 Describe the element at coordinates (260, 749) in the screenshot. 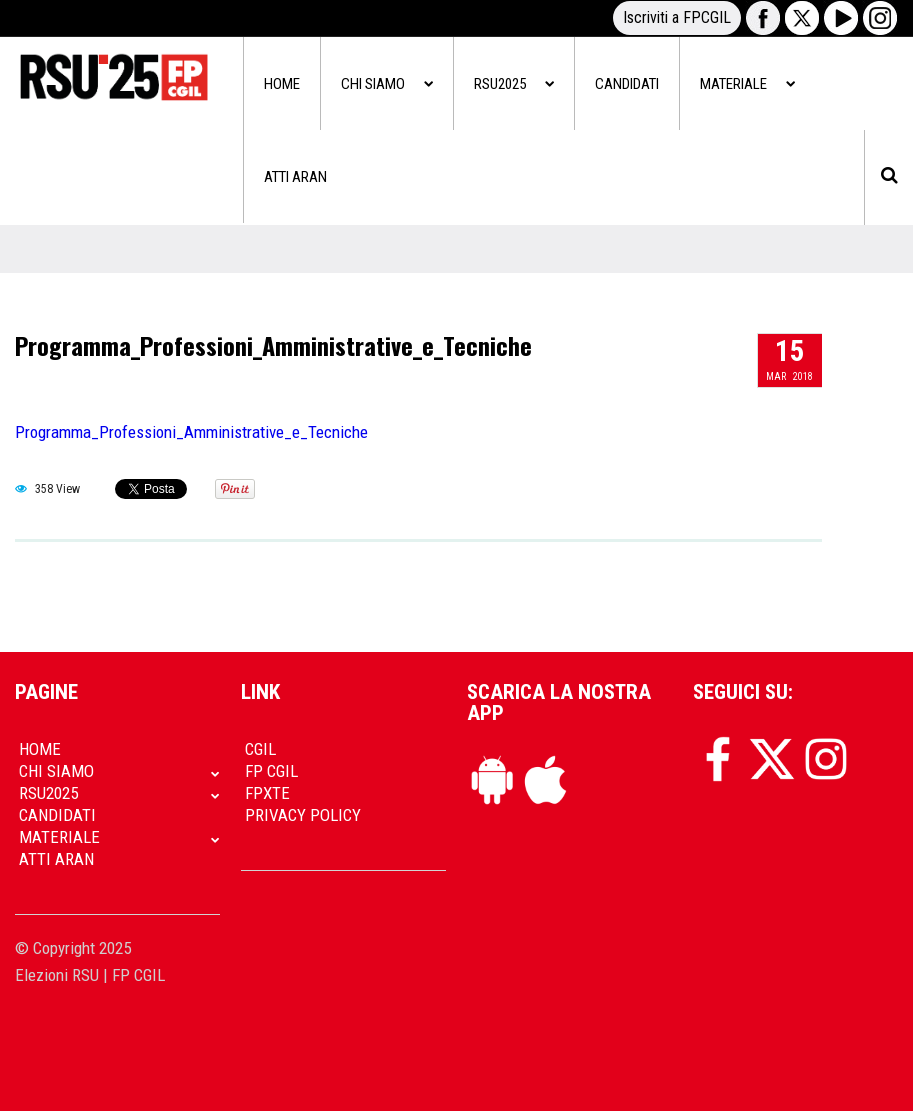

I see `CGIL` at that location.